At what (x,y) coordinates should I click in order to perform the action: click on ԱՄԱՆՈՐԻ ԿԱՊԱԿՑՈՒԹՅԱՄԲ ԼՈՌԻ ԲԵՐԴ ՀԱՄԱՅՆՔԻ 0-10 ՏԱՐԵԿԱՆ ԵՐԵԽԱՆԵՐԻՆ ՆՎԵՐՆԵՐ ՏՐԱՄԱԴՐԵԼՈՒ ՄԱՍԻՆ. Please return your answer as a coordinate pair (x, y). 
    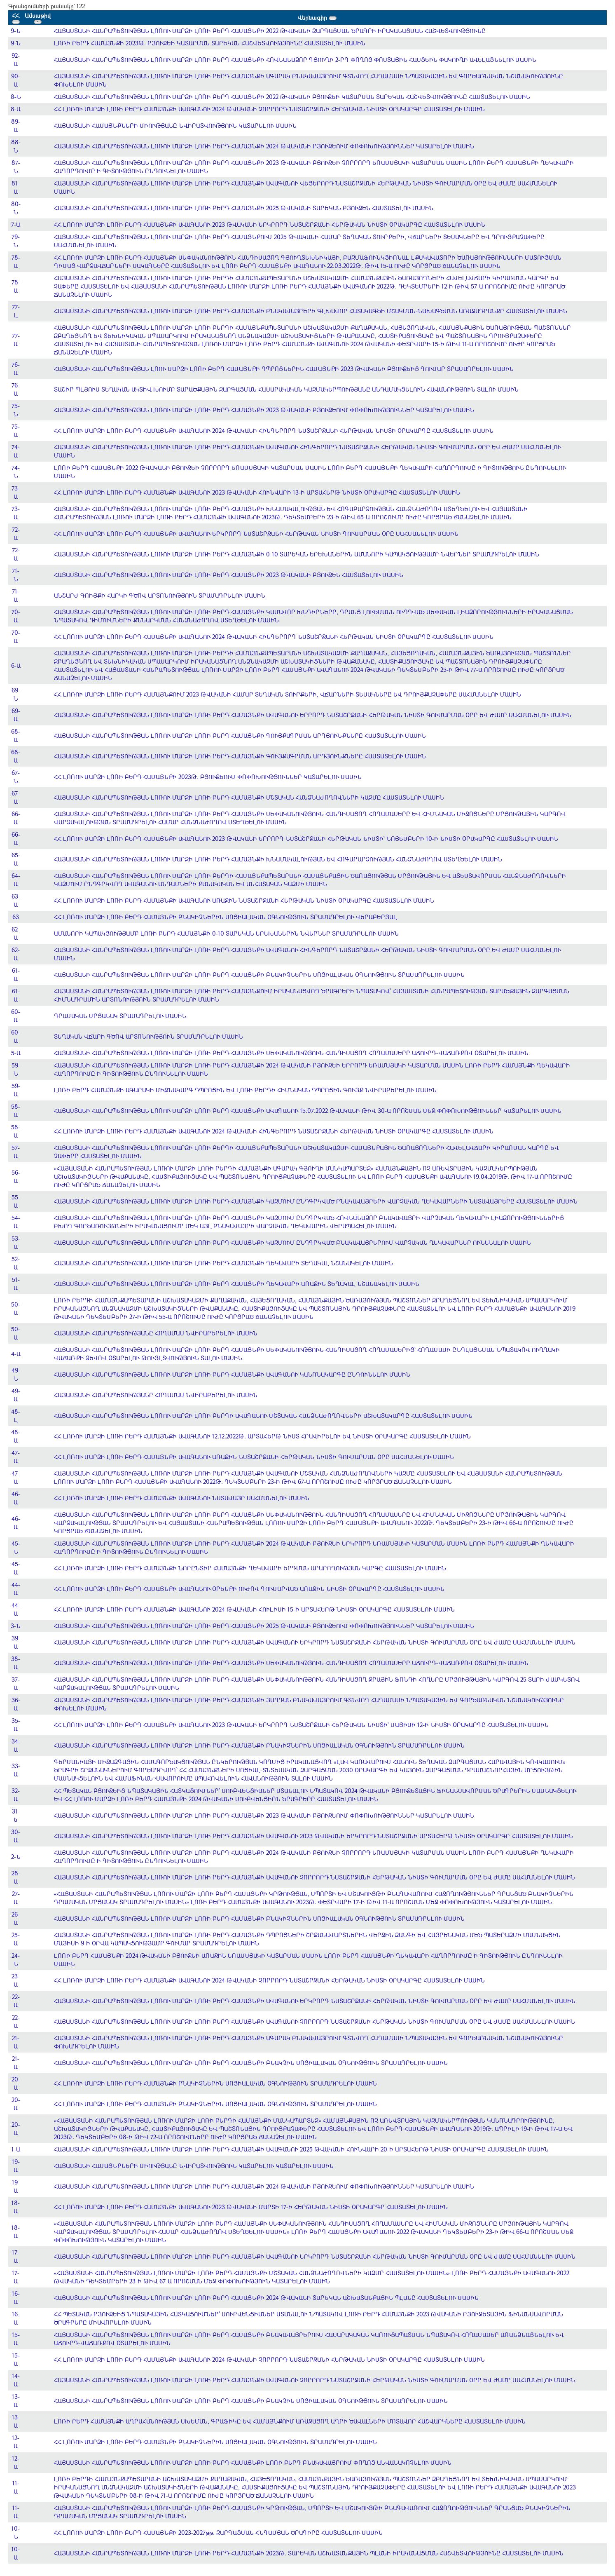
    Looking at the image, I should click on (226, 933).